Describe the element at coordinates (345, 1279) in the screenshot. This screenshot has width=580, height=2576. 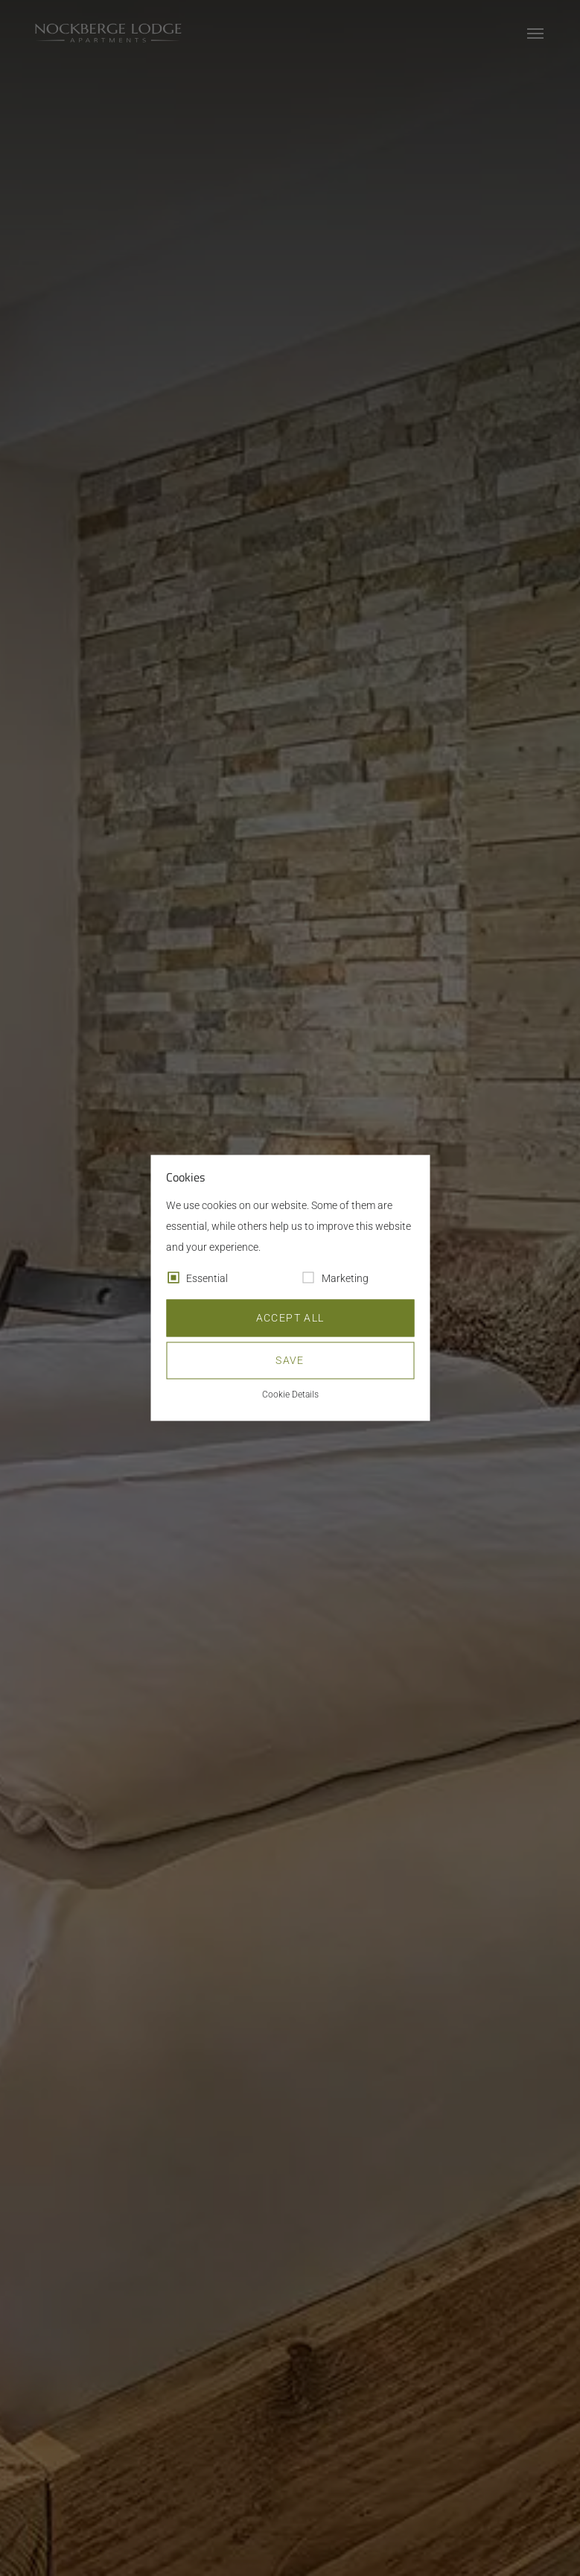
I see `Marketing` at that location.